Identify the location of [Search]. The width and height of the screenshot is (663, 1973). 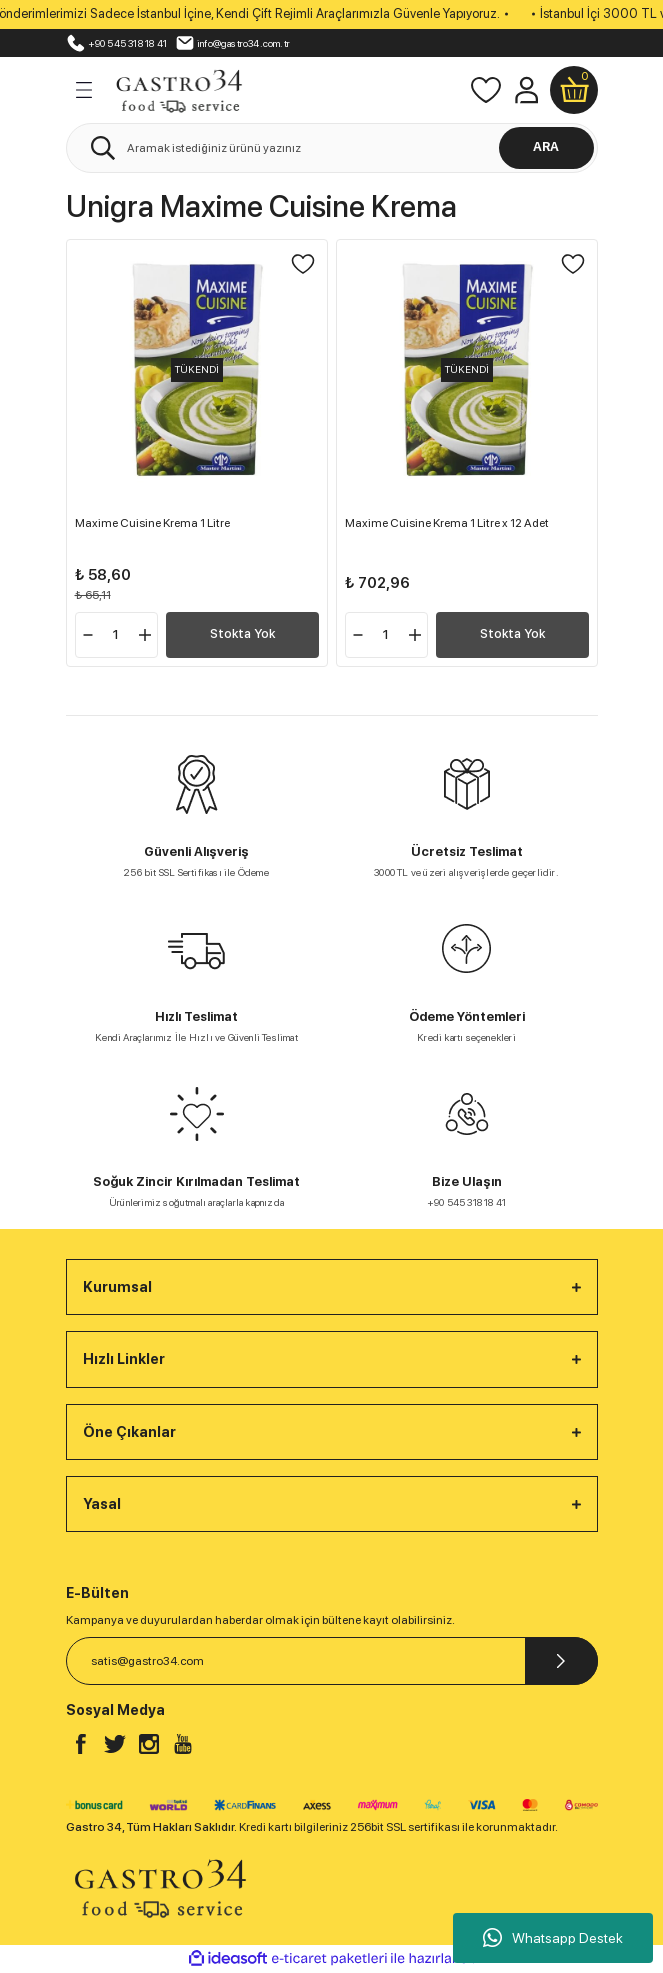
(332, 148).